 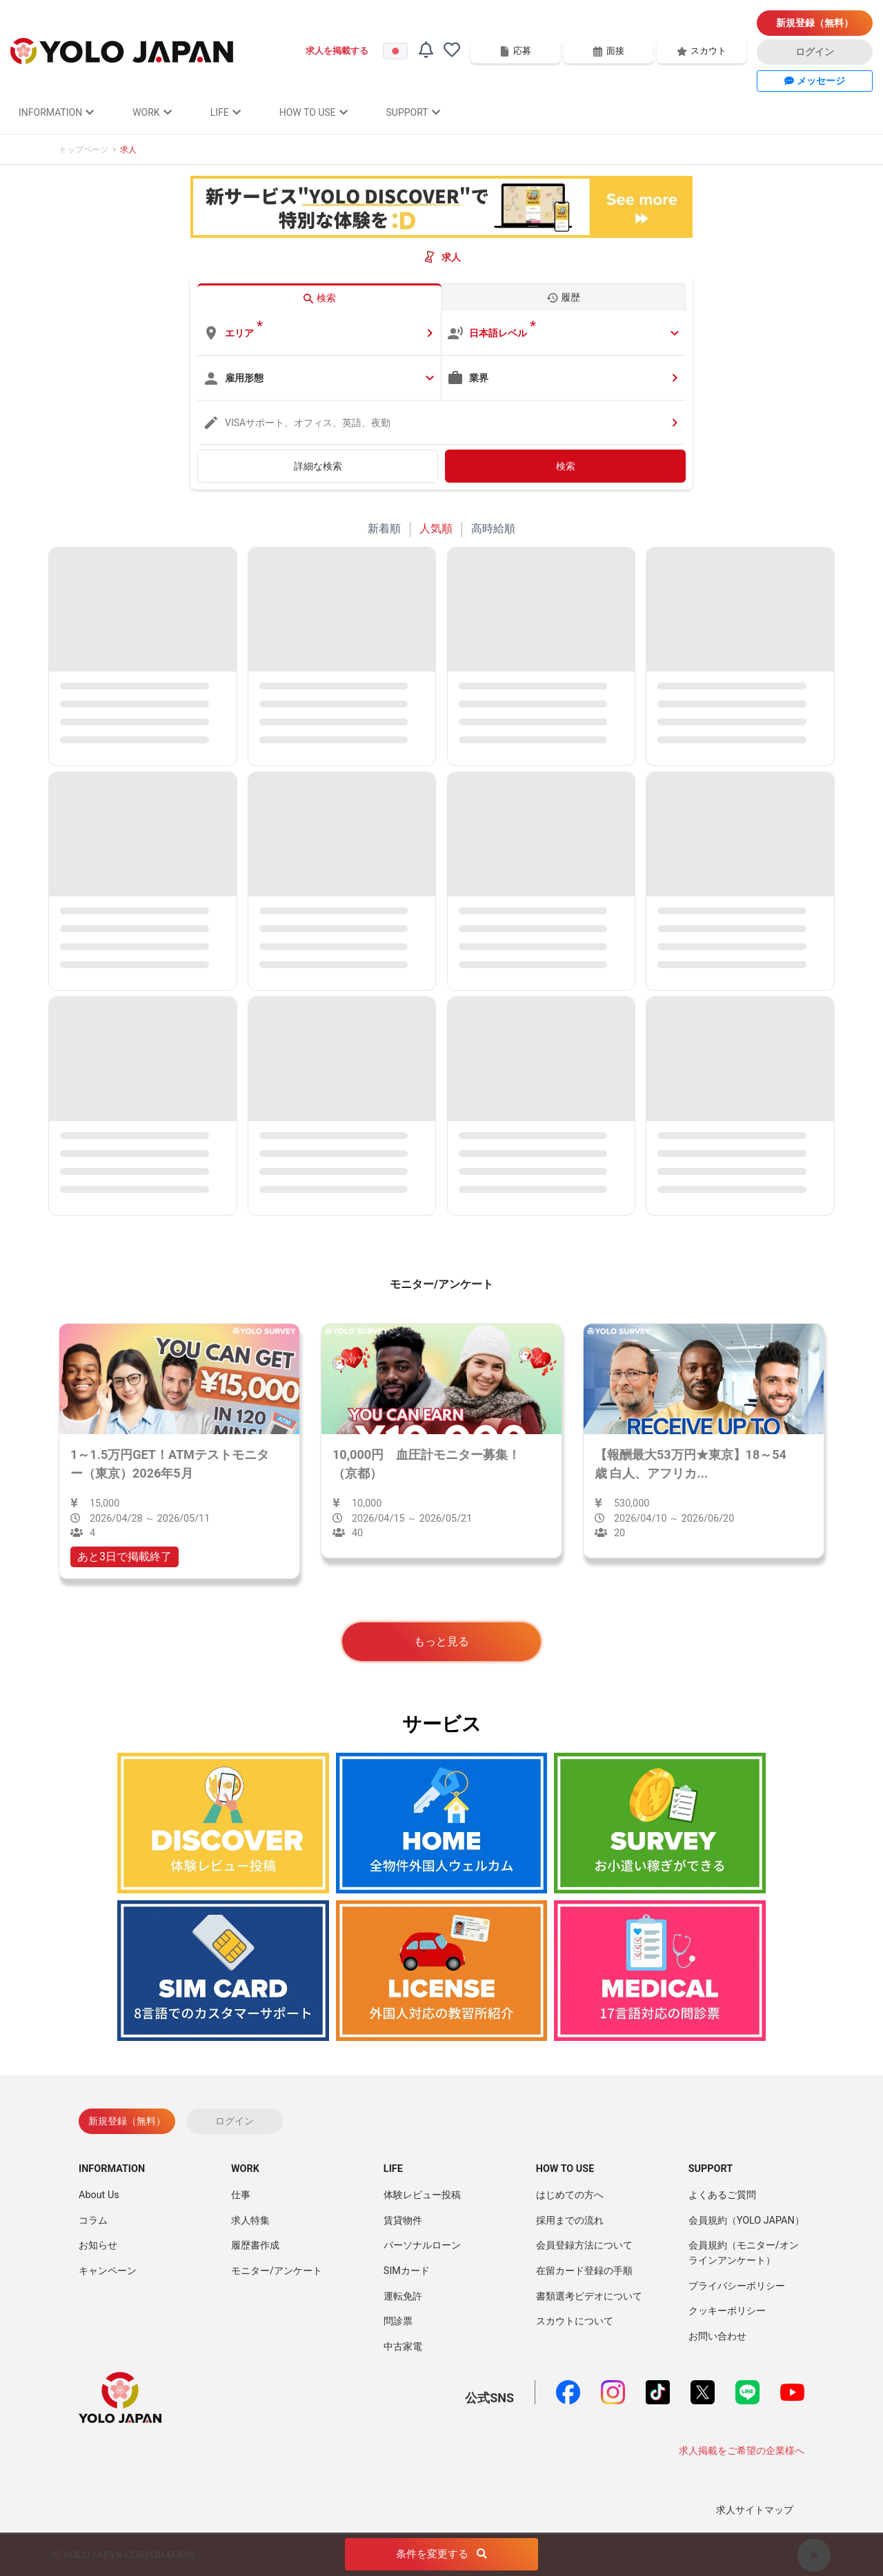 What do you see at coordinates (608, 51) in the screenshot?
I see `面接` at bounding box center [608, 51].